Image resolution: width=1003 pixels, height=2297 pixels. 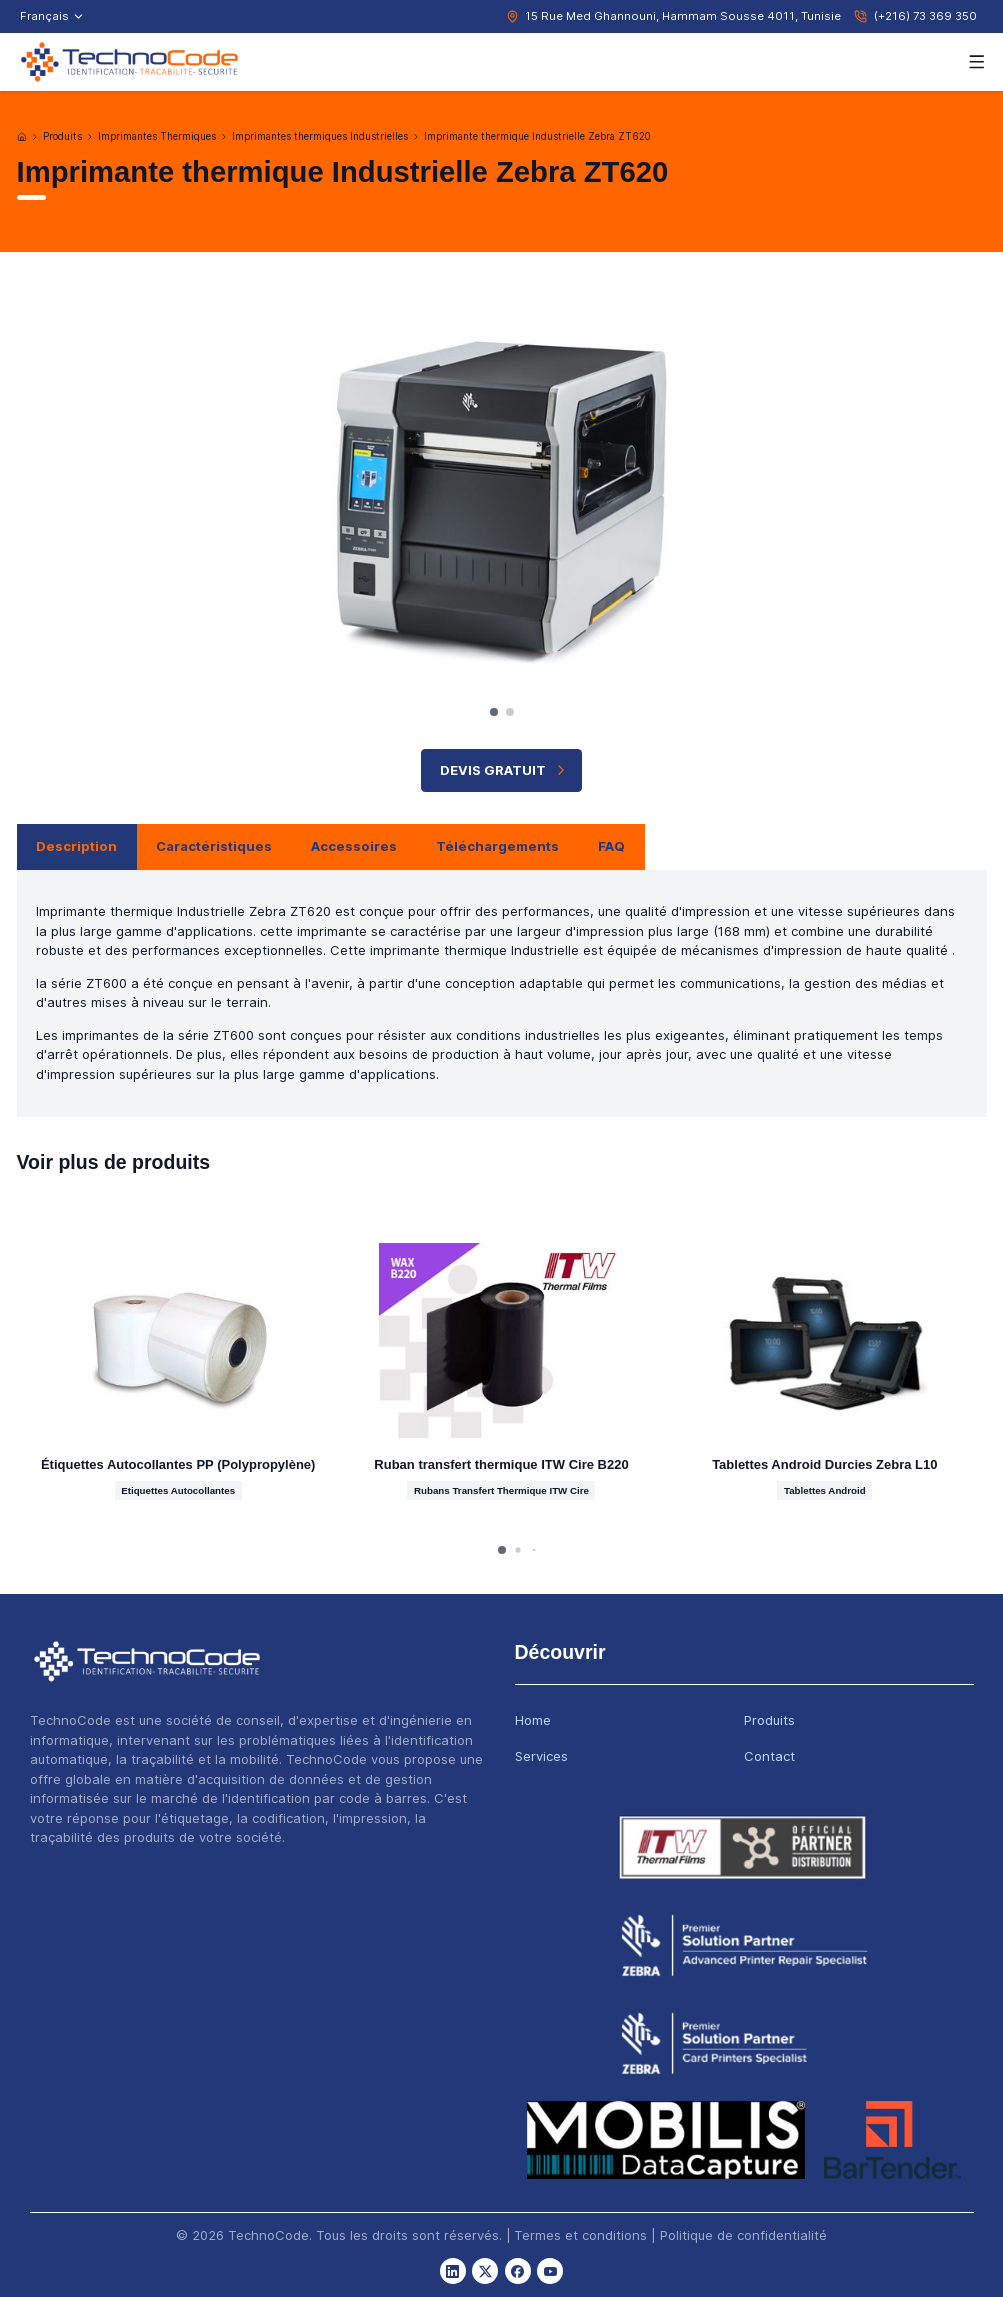 I want to click on Imprimante thermique Industrielle Zebra ZT620, so click(x=537, y=136).